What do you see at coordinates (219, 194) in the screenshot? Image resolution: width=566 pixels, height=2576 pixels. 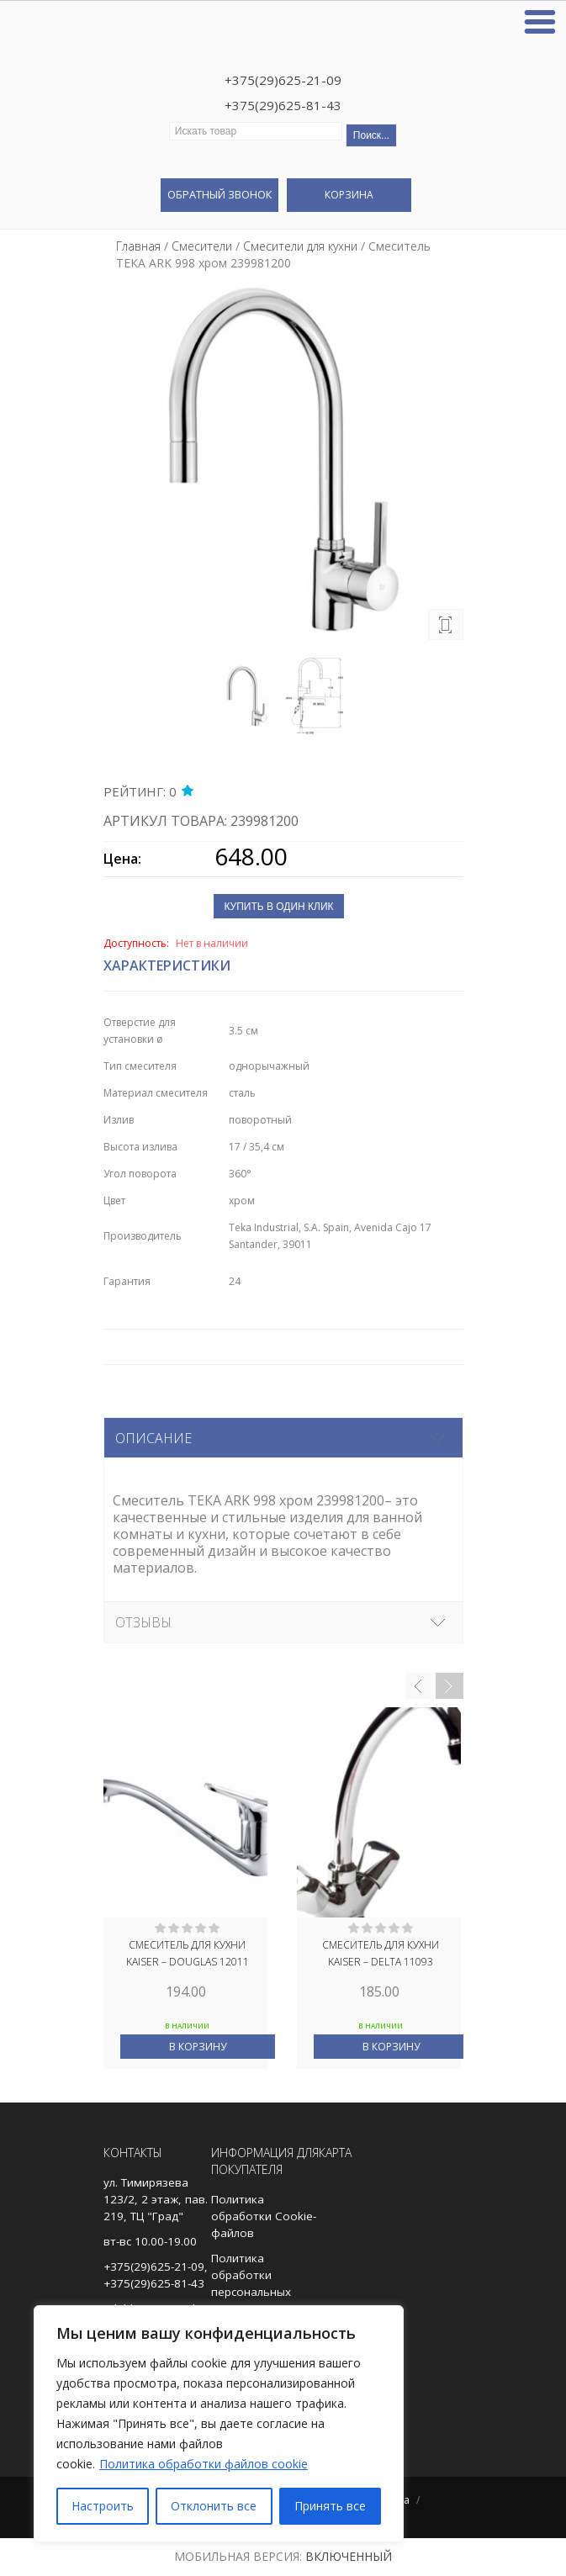 I see `Обратный звонок` at bounding box center [219, 194].